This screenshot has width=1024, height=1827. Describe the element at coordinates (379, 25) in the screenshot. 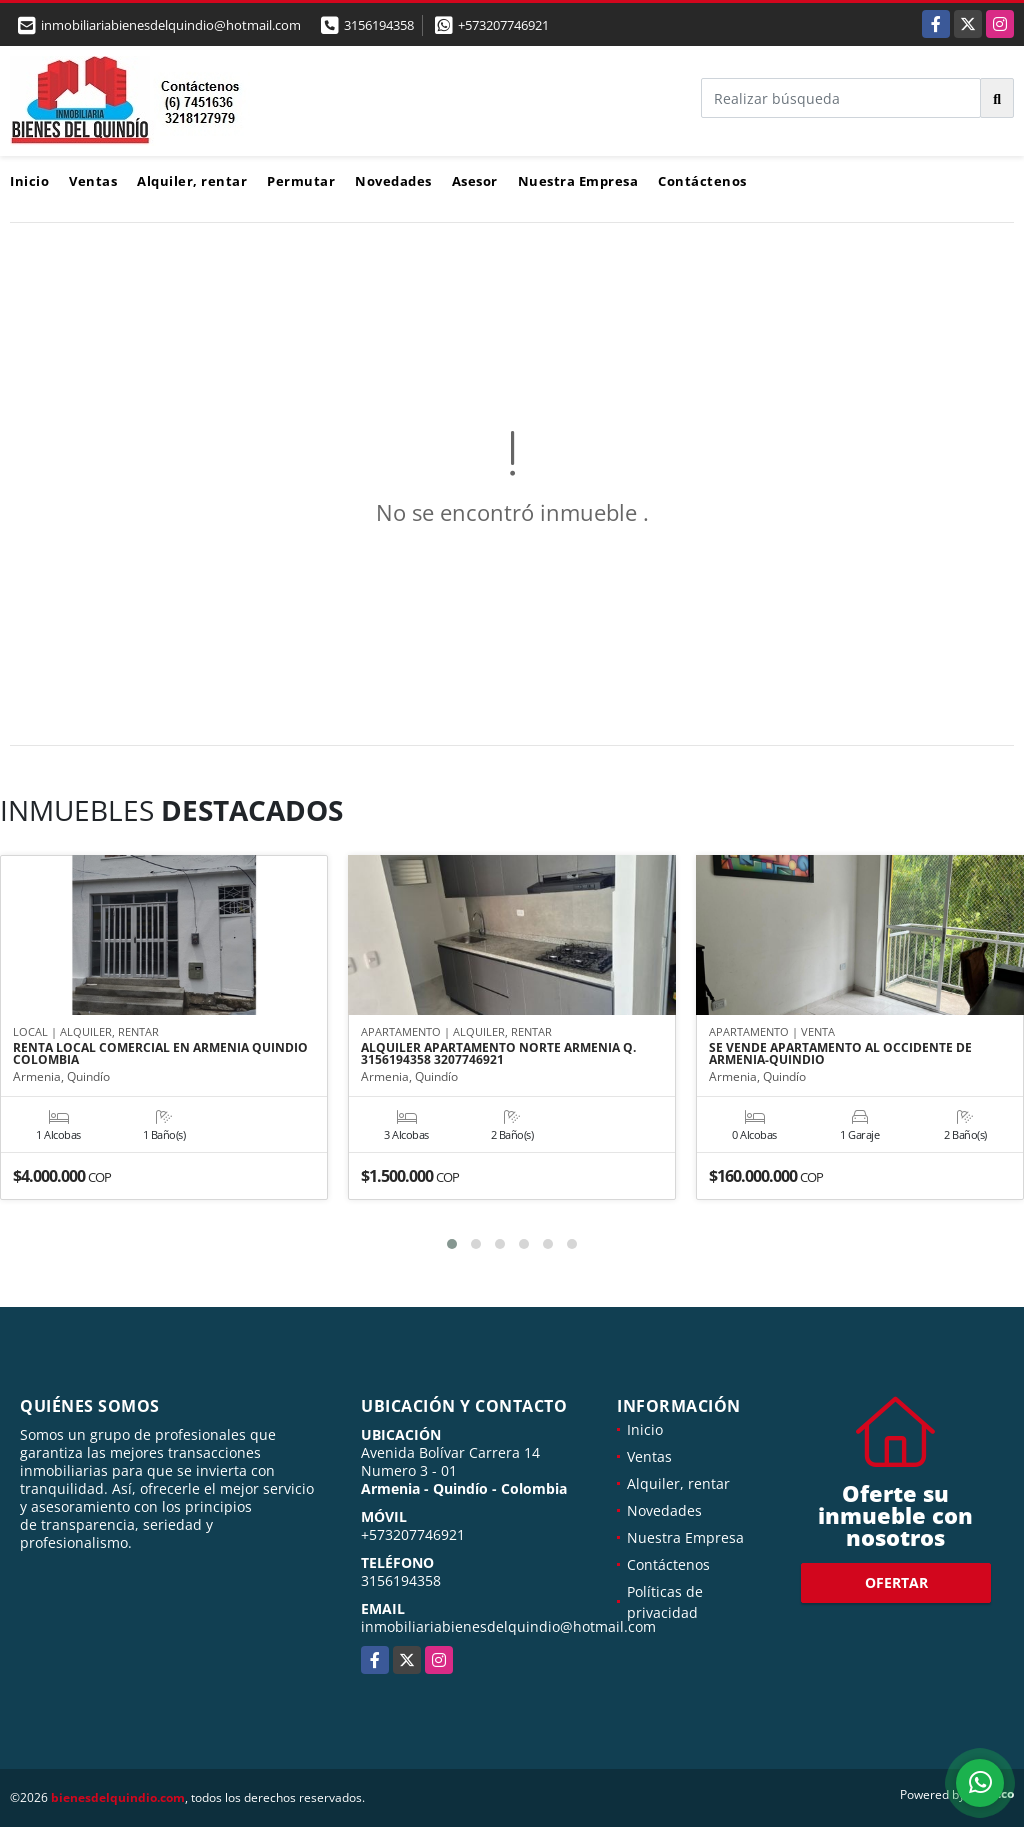

I see `3156194358` at that location.